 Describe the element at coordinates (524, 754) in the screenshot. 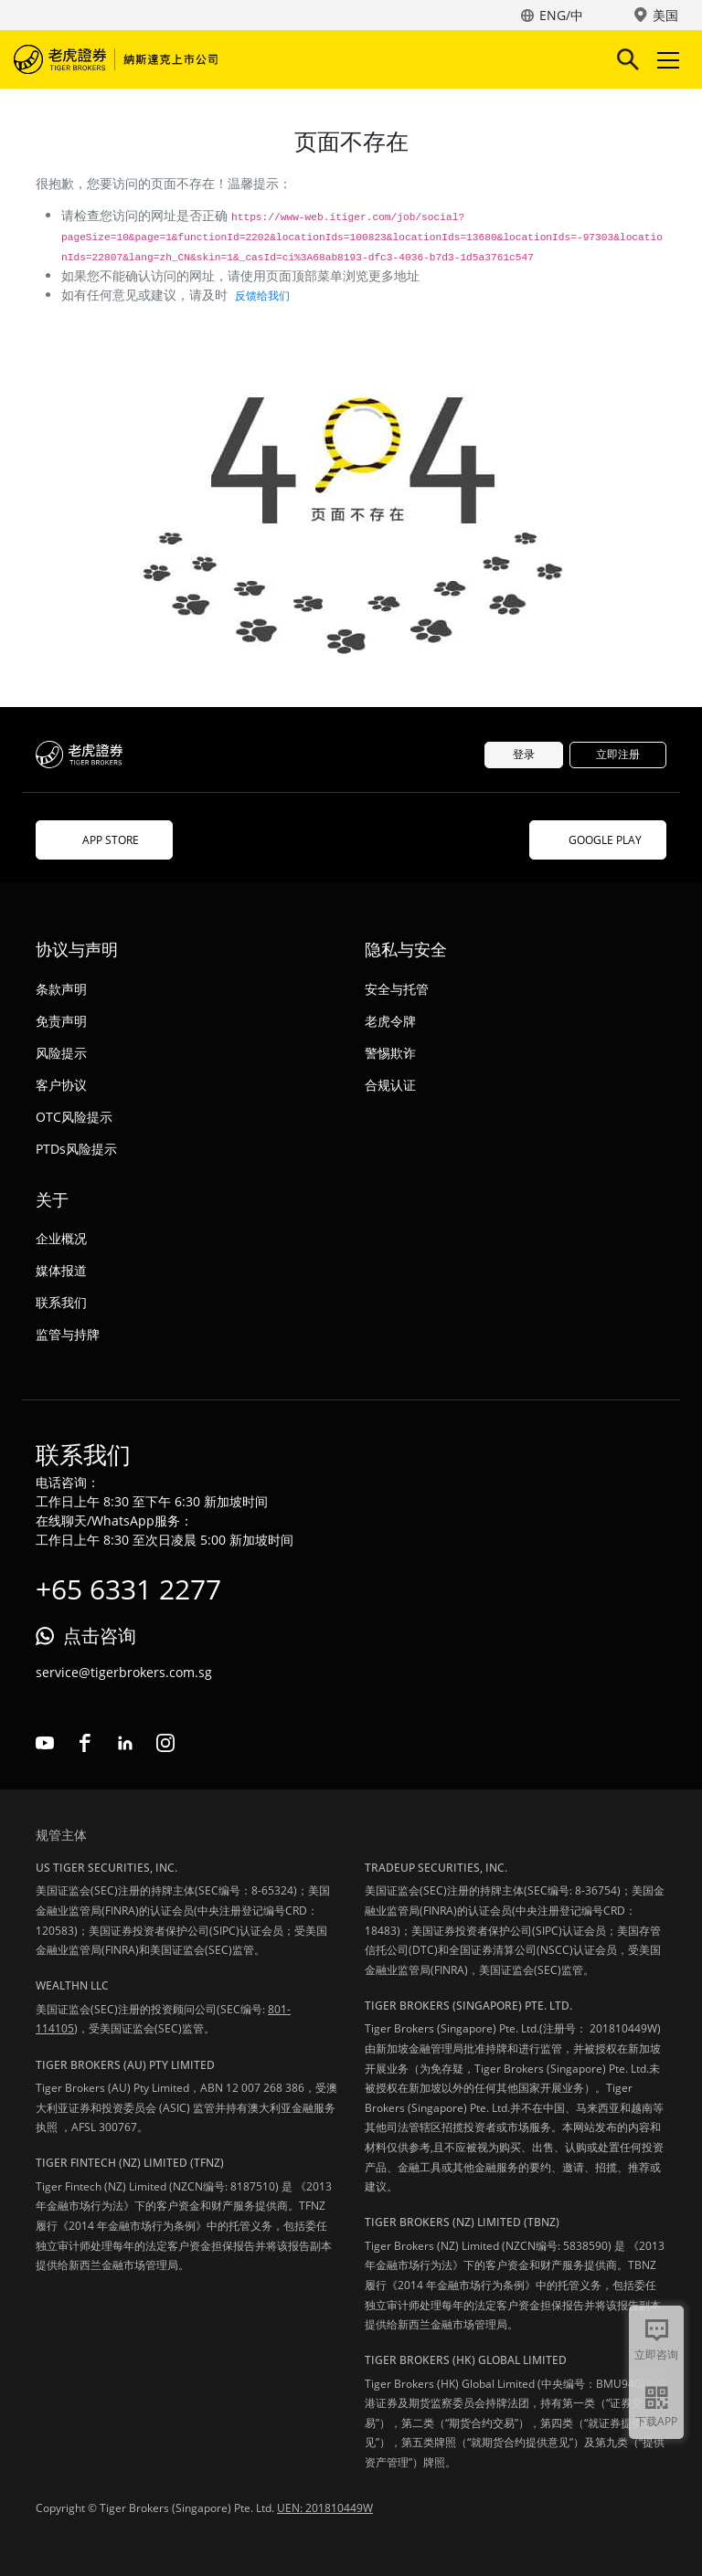

I see `登录` at that location.